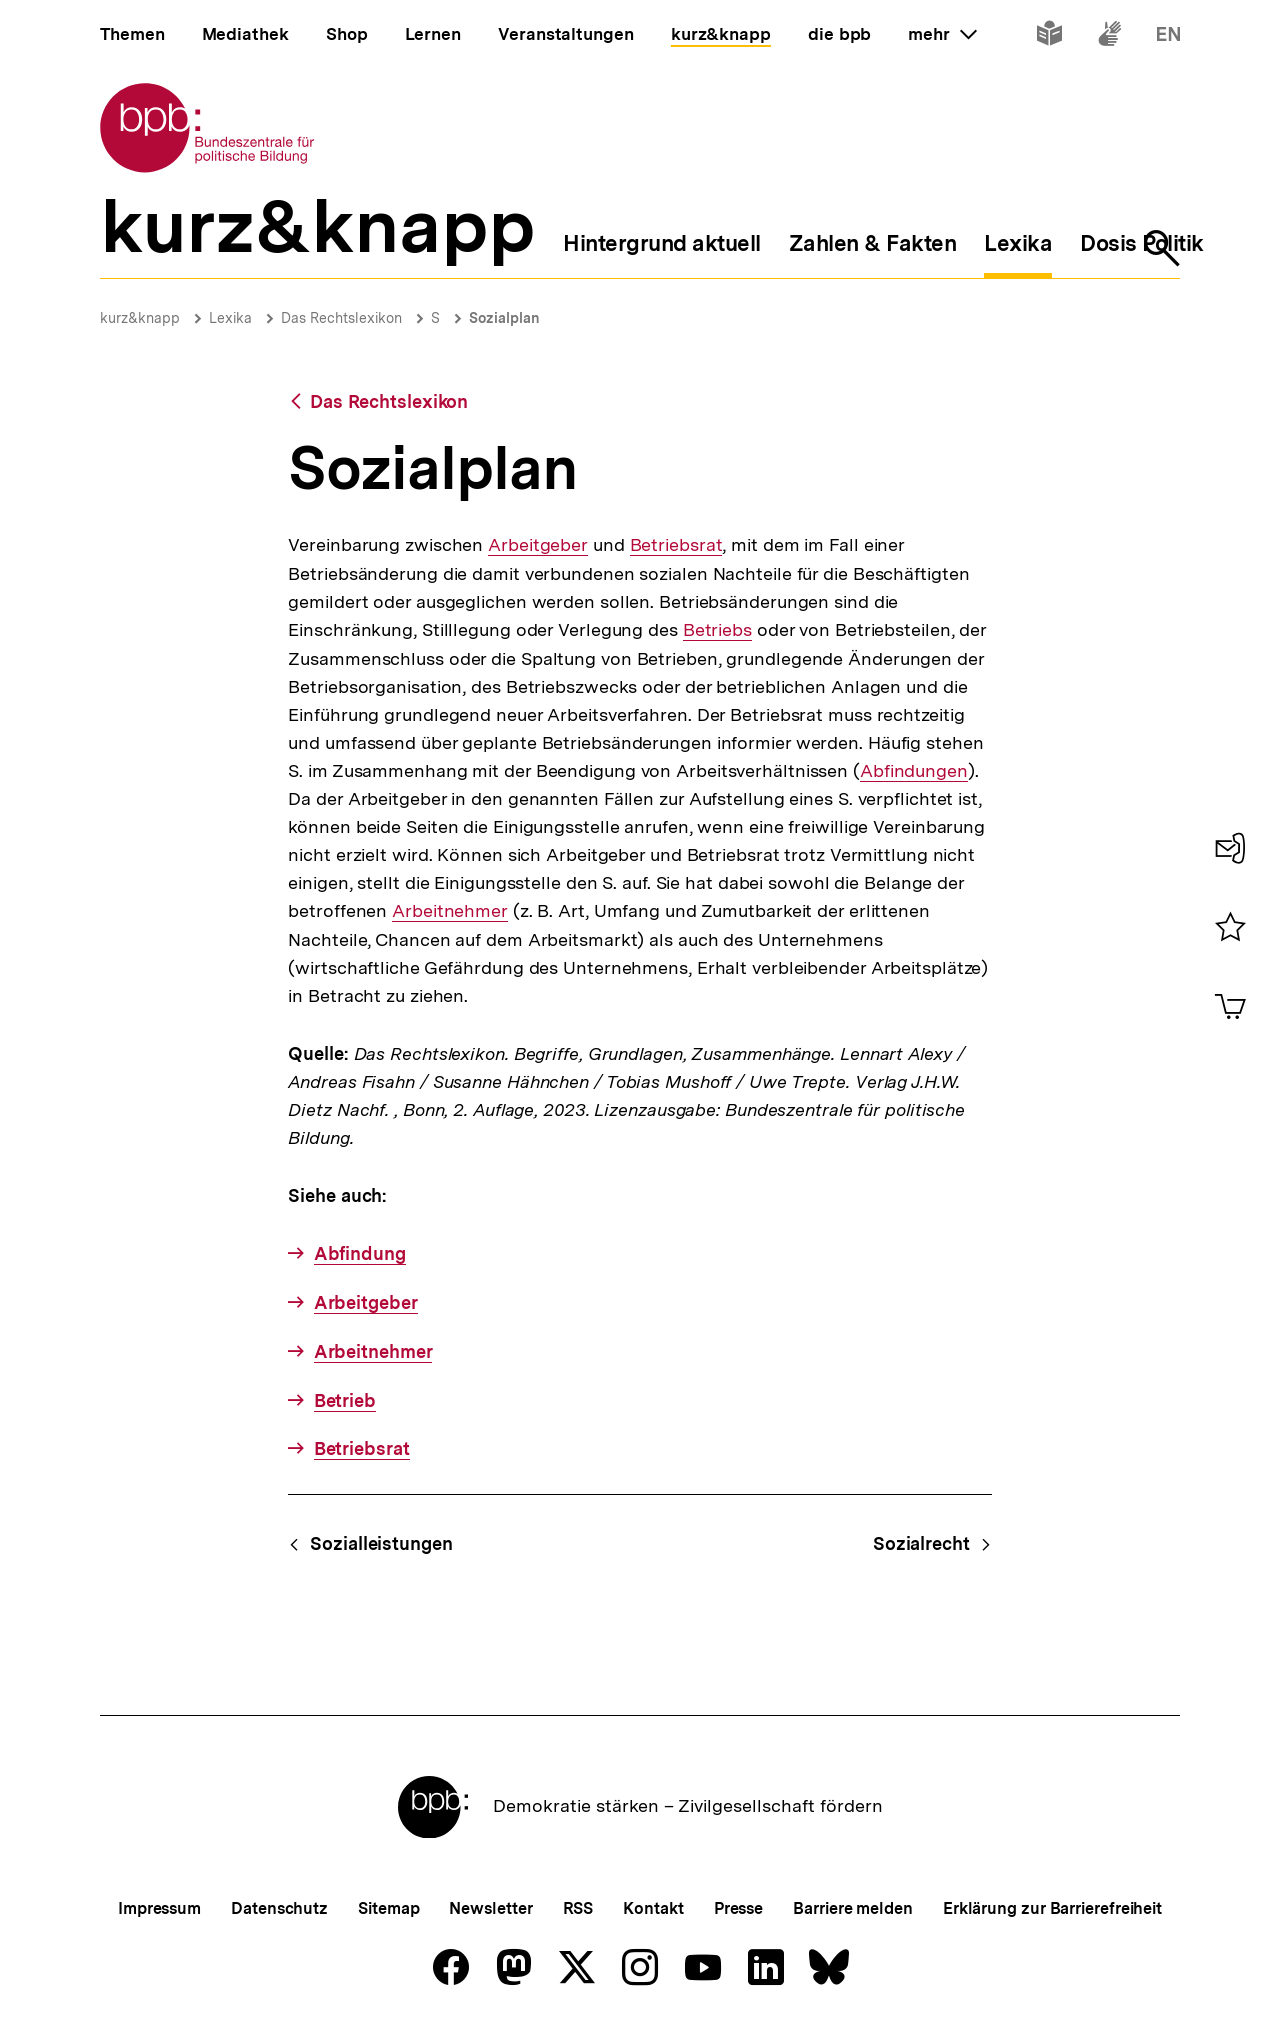 Image resolution: width=1280 pixels, height=2038 pixels. I want to click on Kontakt, so click(653, 1908).